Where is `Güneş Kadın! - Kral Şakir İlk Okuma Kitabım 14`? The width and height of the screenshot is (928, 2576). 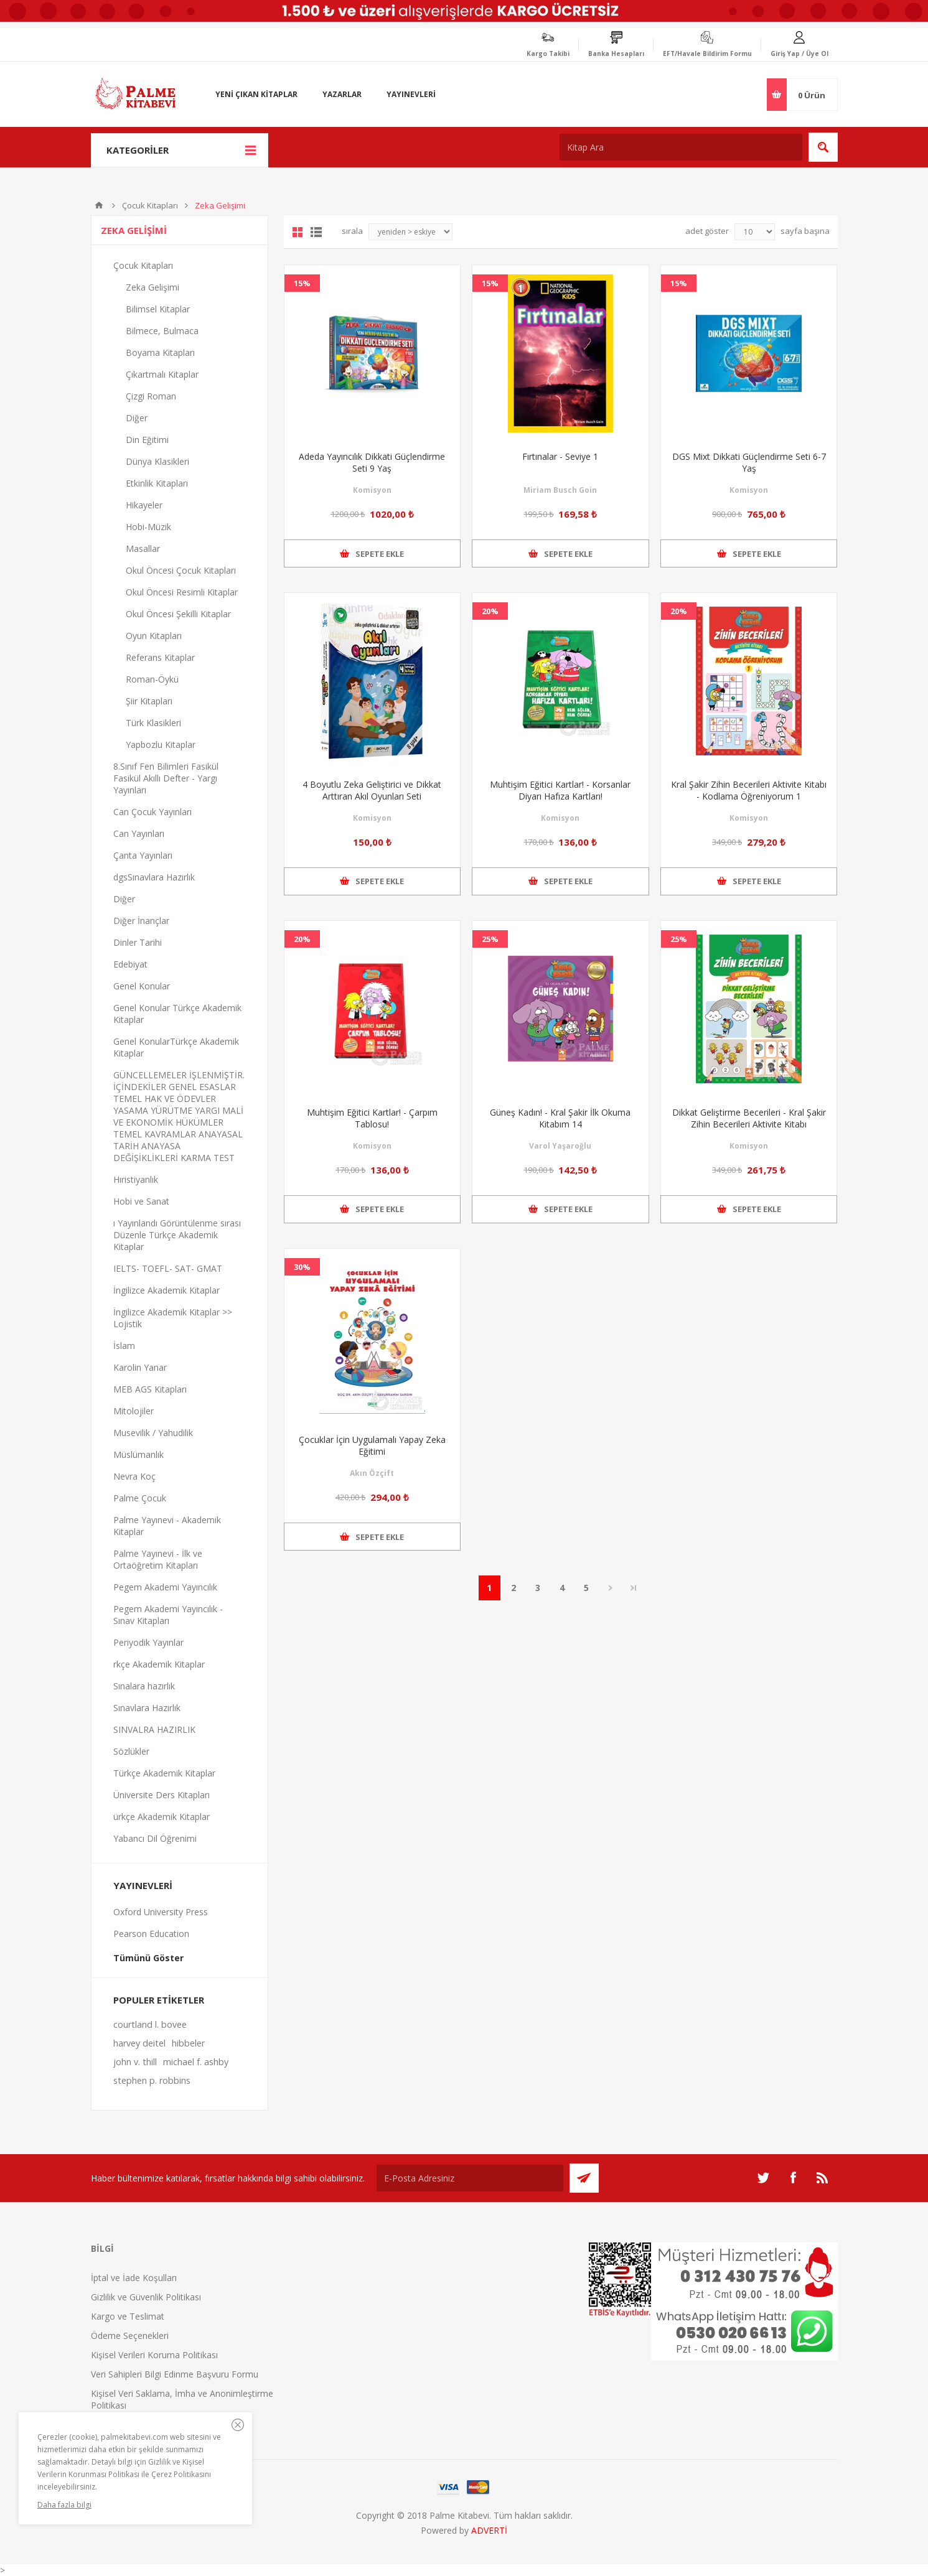
Güneş Kadın! - Kral Şakir İlk Okuma Kitabım 14 is located at coordinates (560, 1118).